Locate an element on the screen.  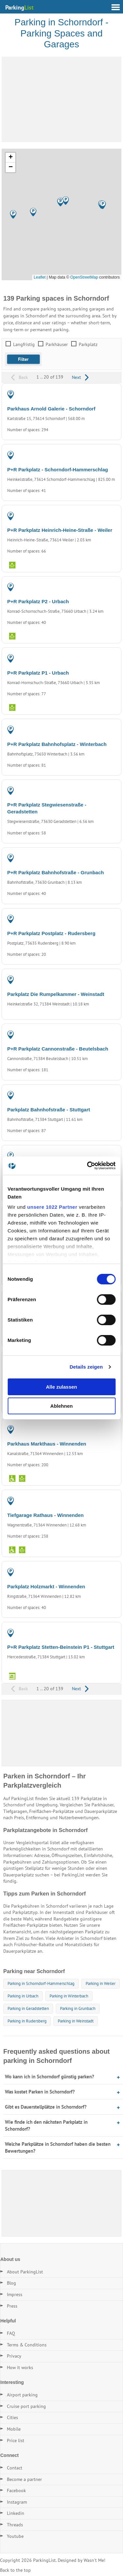
Price list is located at coordinates (15, 2440).